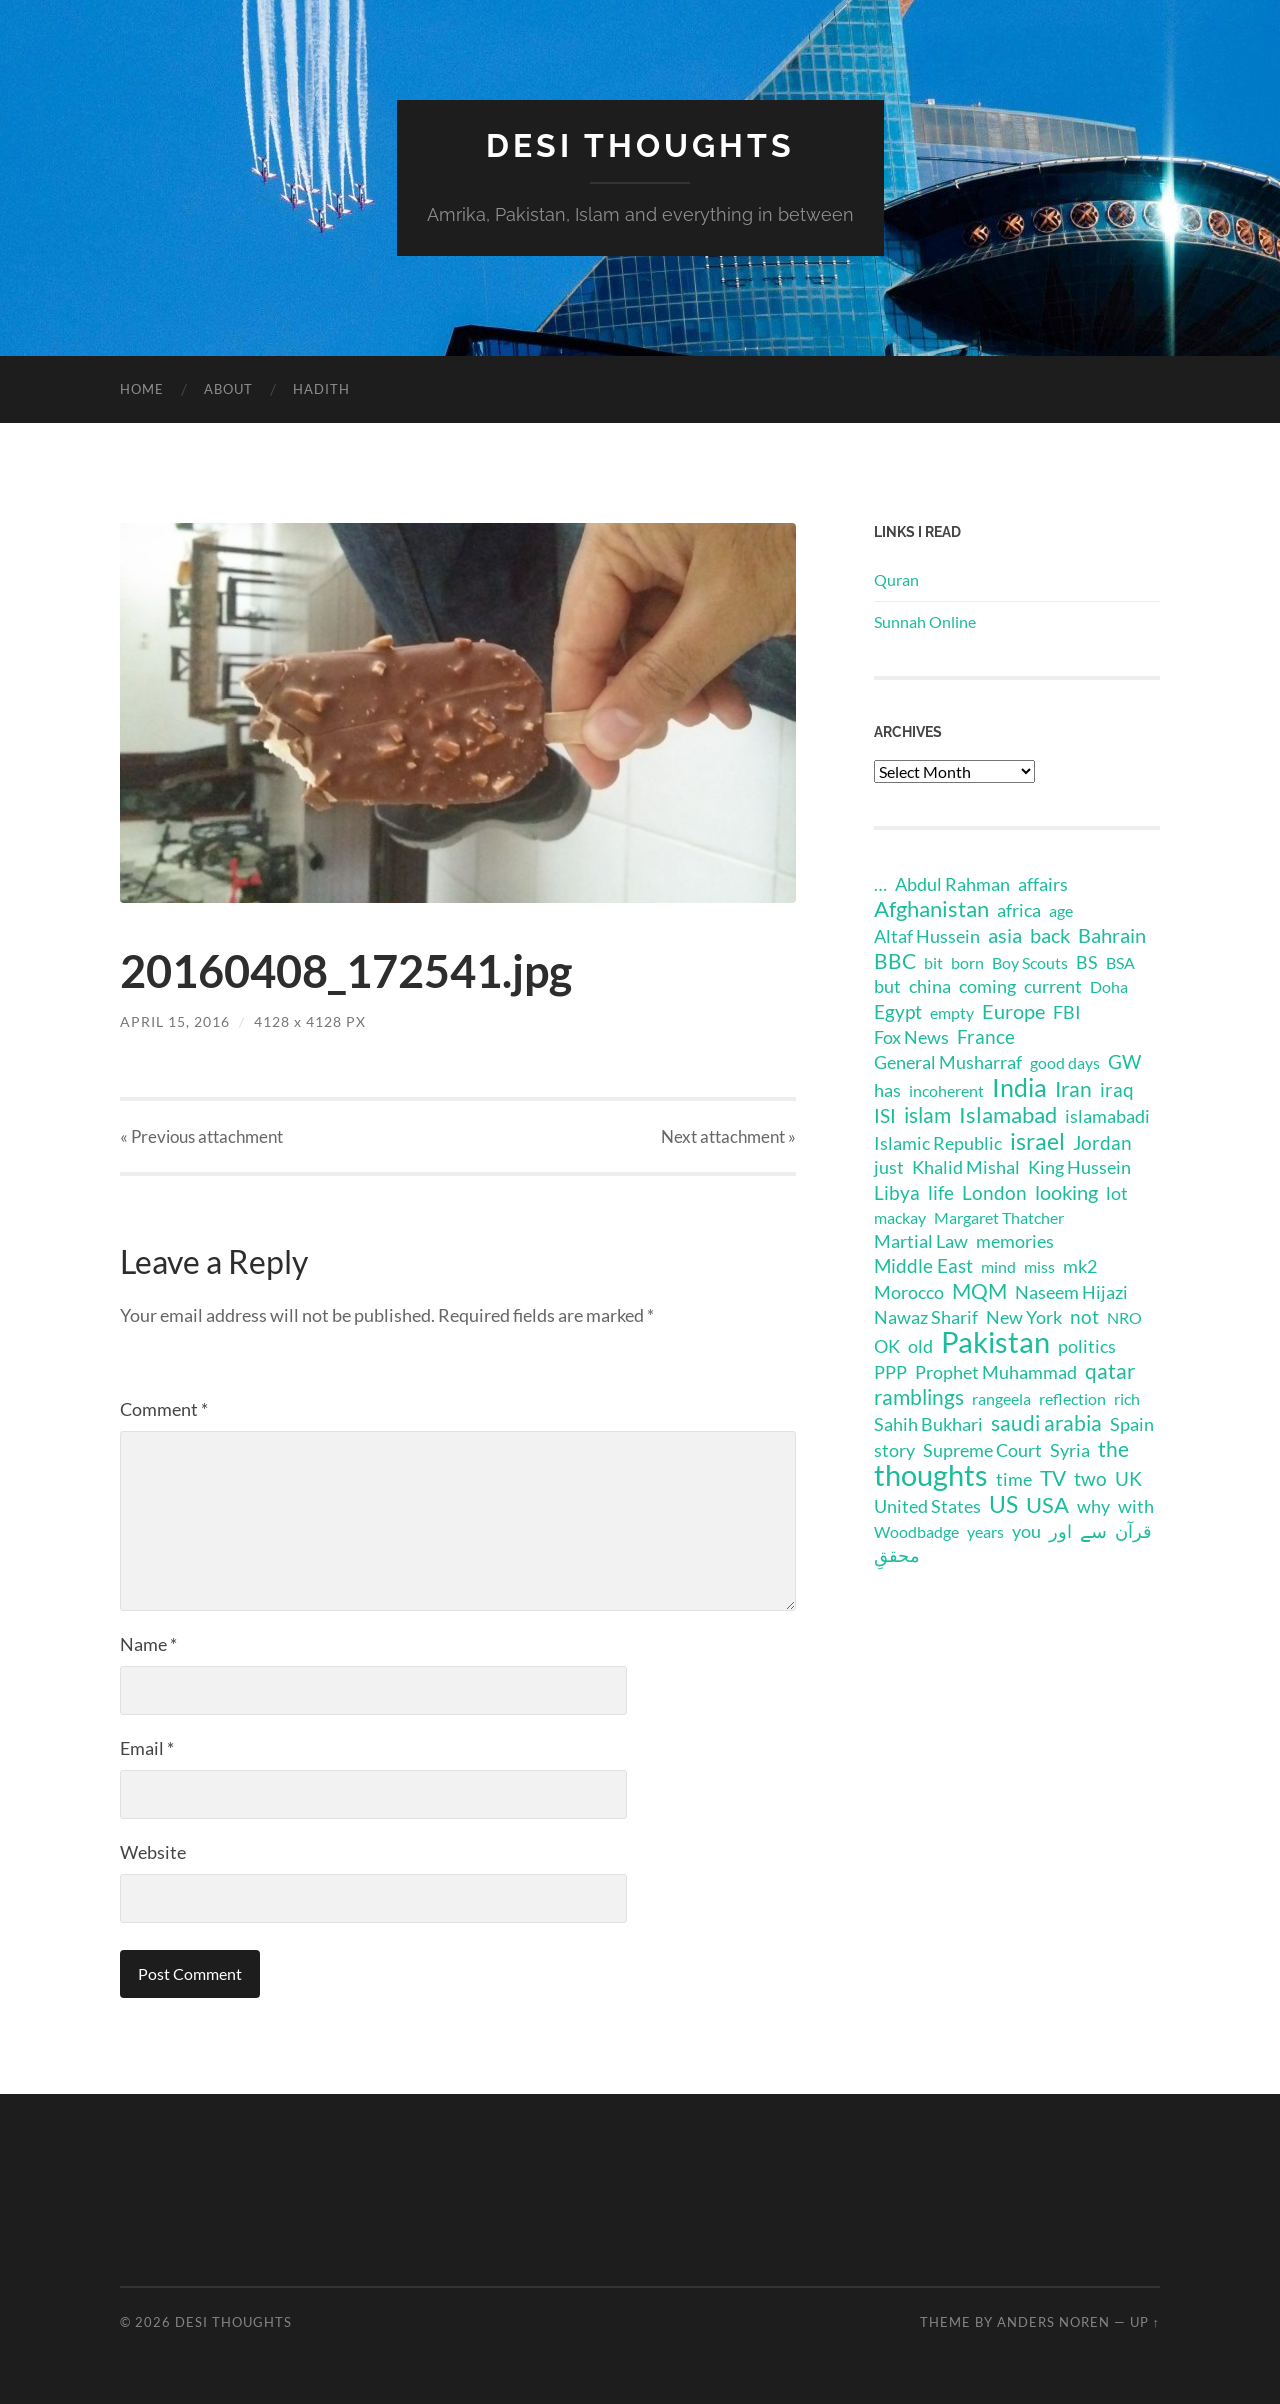 The image size is (1280, 2404). Describe the element at coordinates (1073, 1089) in the screenshot. I see `Iran [Iran (6 items)]` at that location.